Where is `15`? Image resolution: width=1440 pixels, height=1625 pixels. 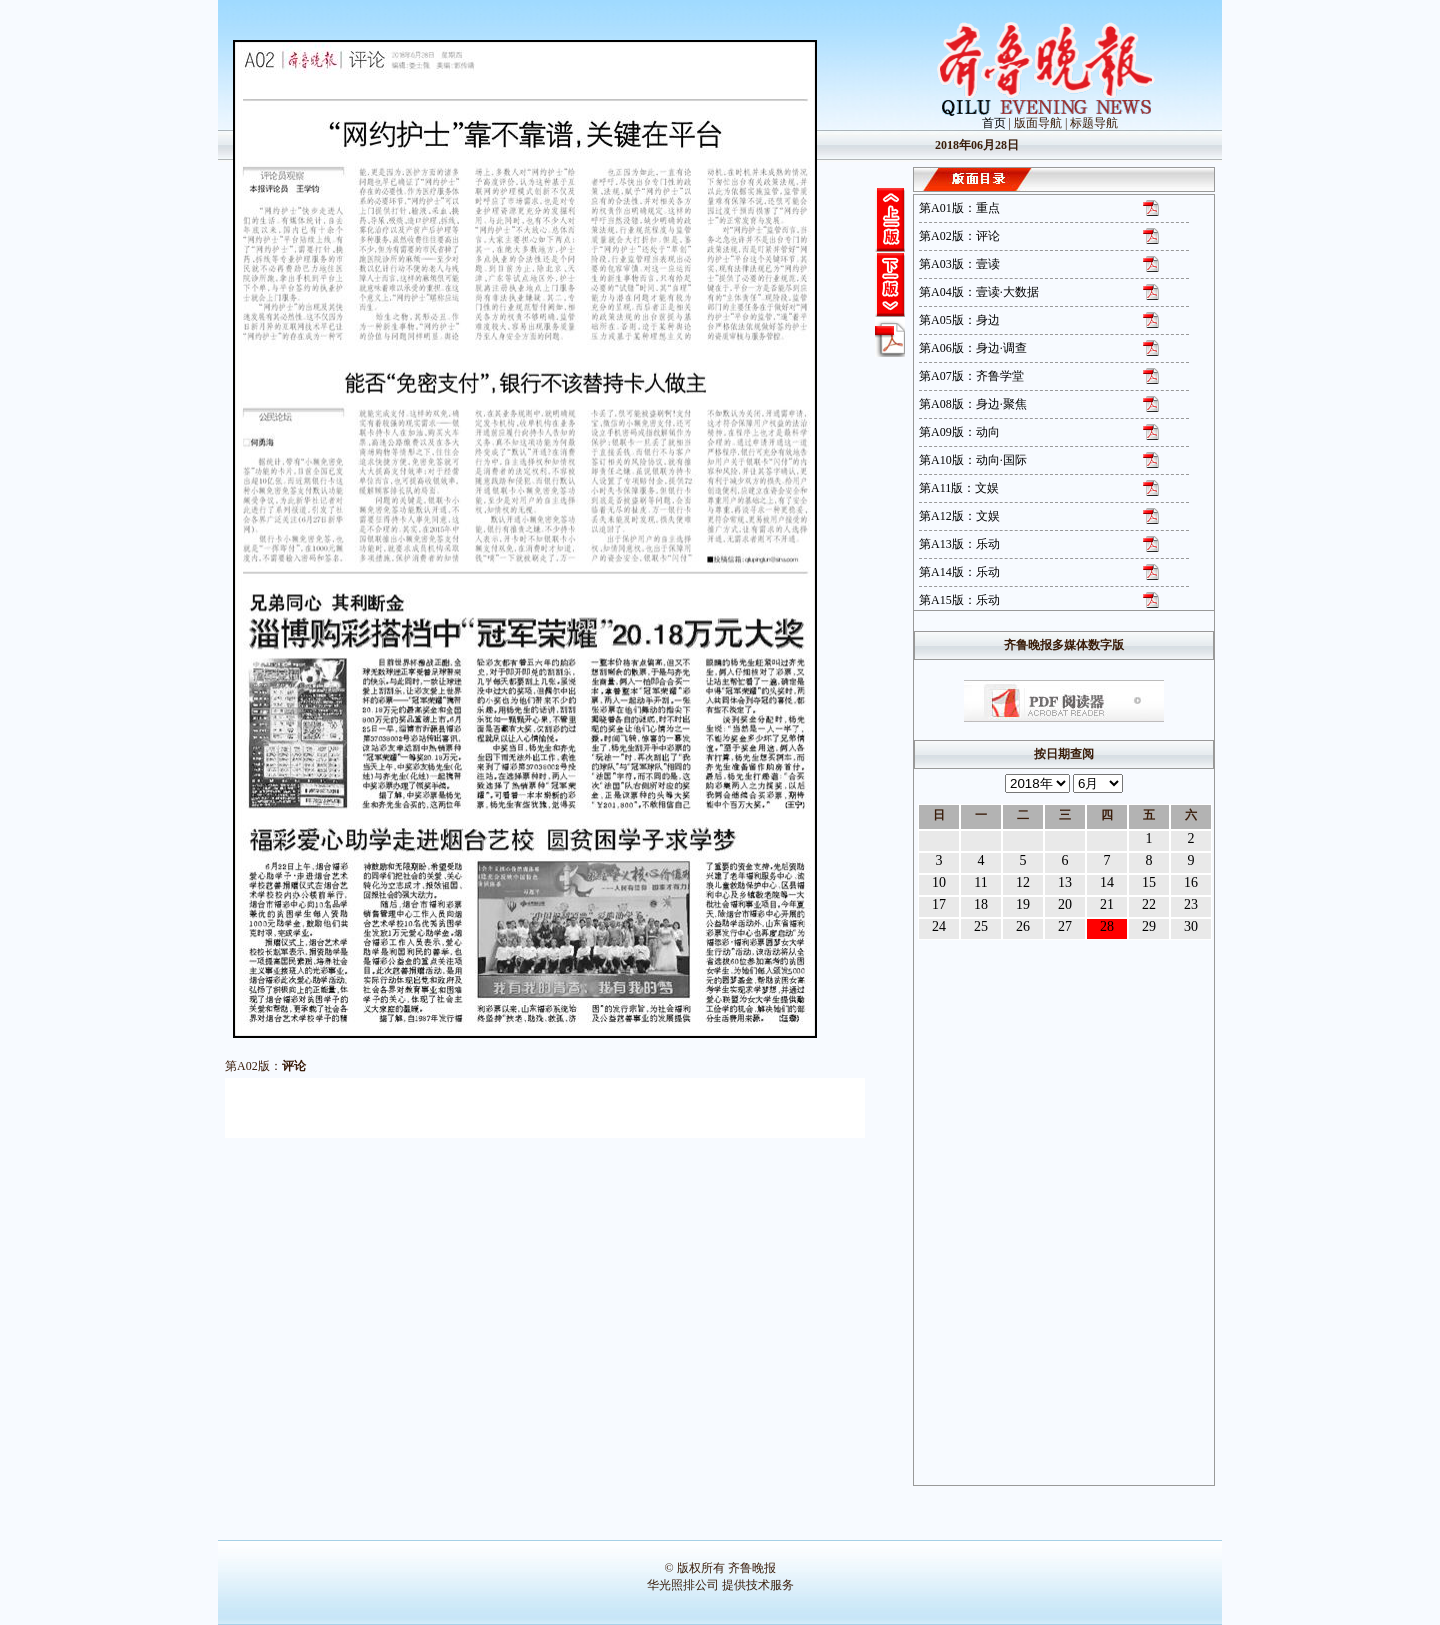
15 is located at coordinates (1149, 882).